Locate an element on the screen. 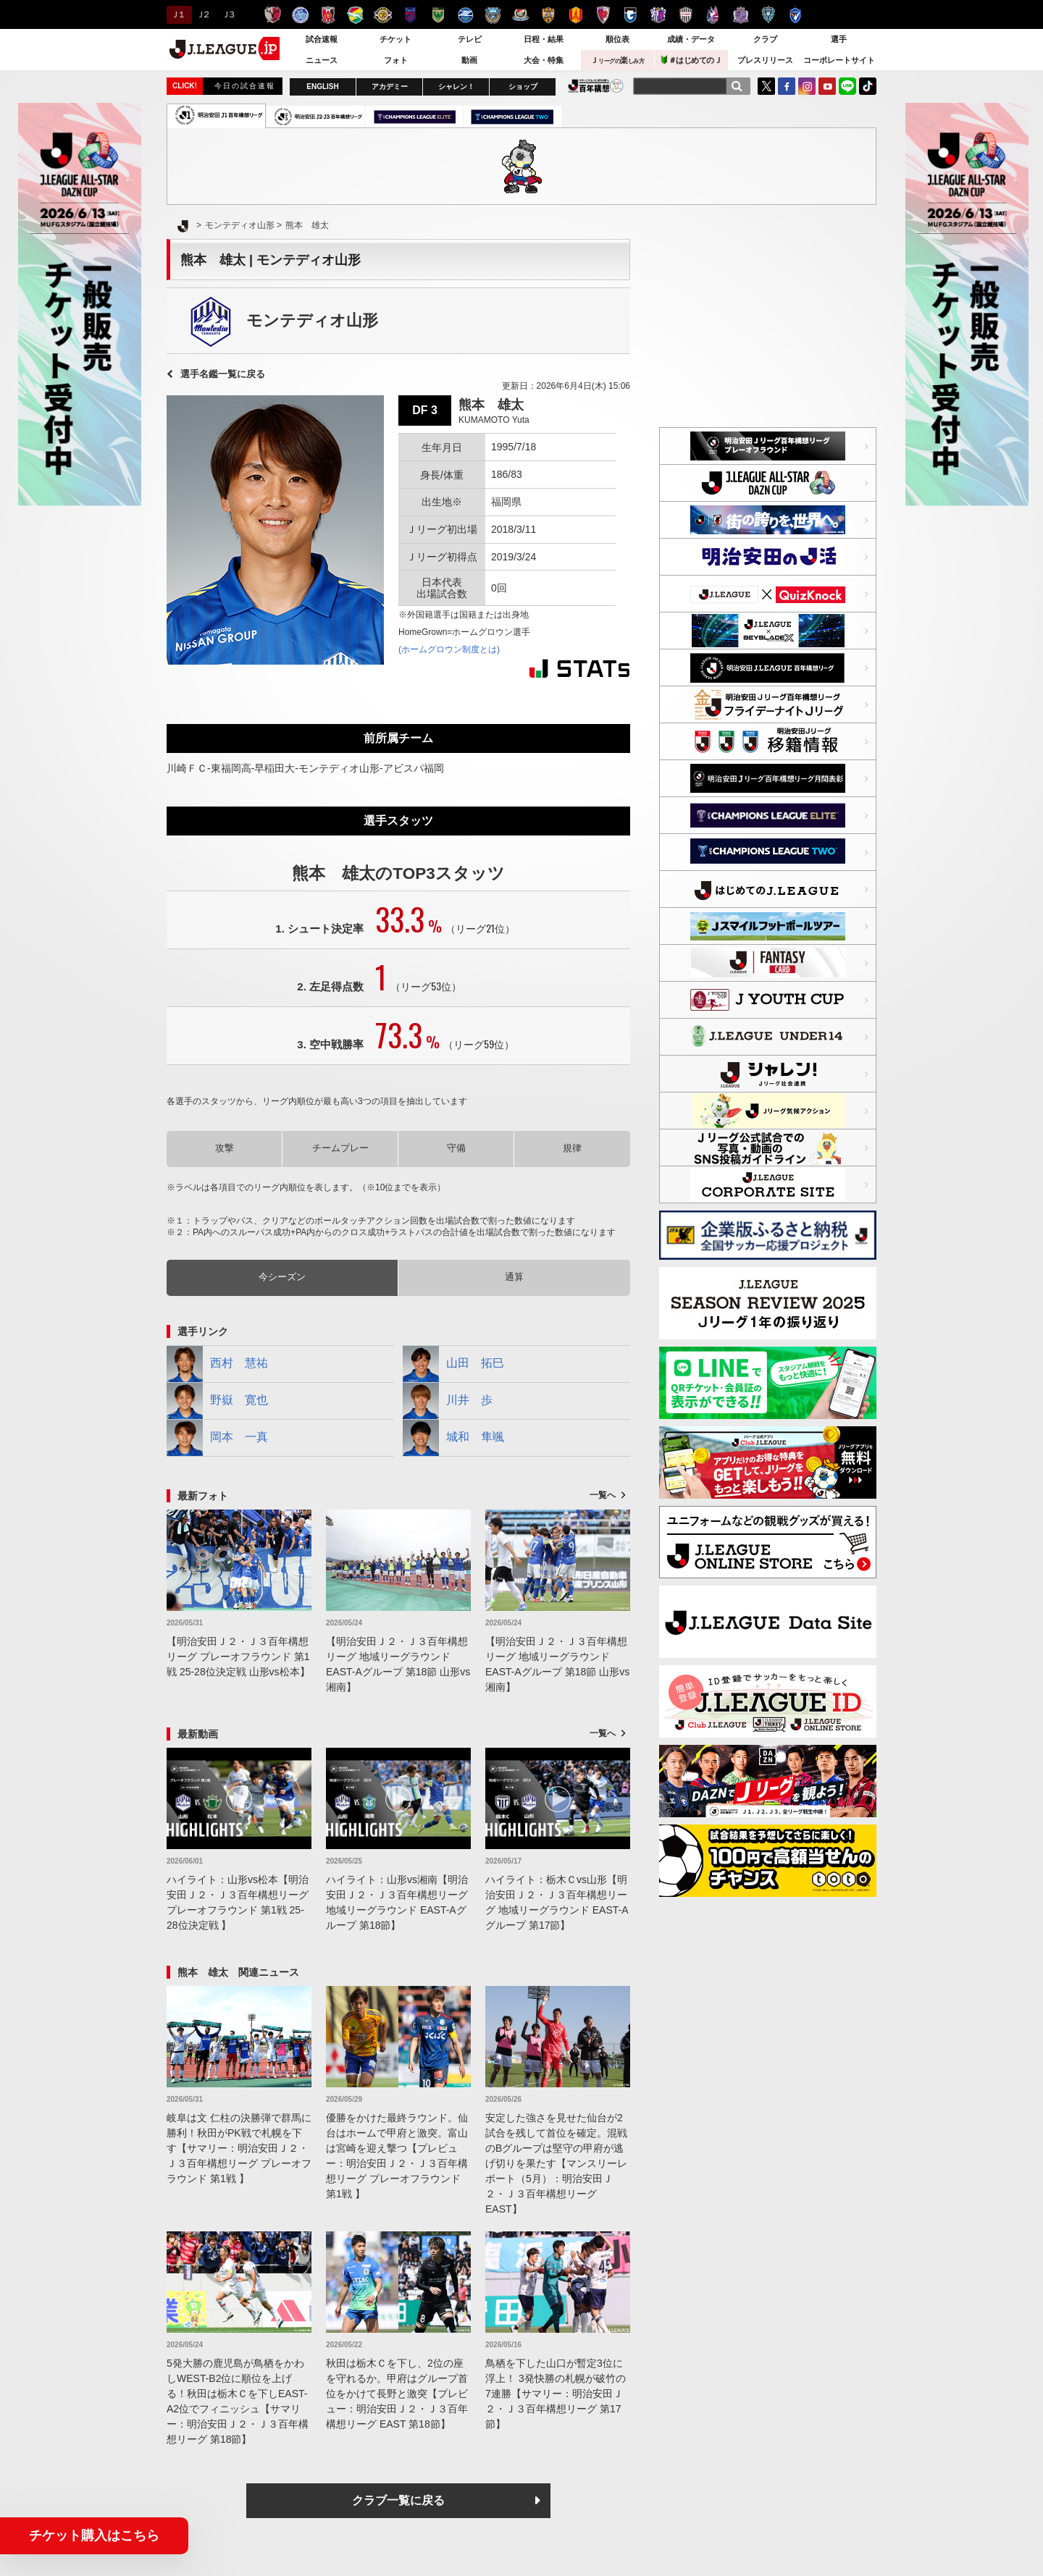  LINE is located at coordinates (847, 86).